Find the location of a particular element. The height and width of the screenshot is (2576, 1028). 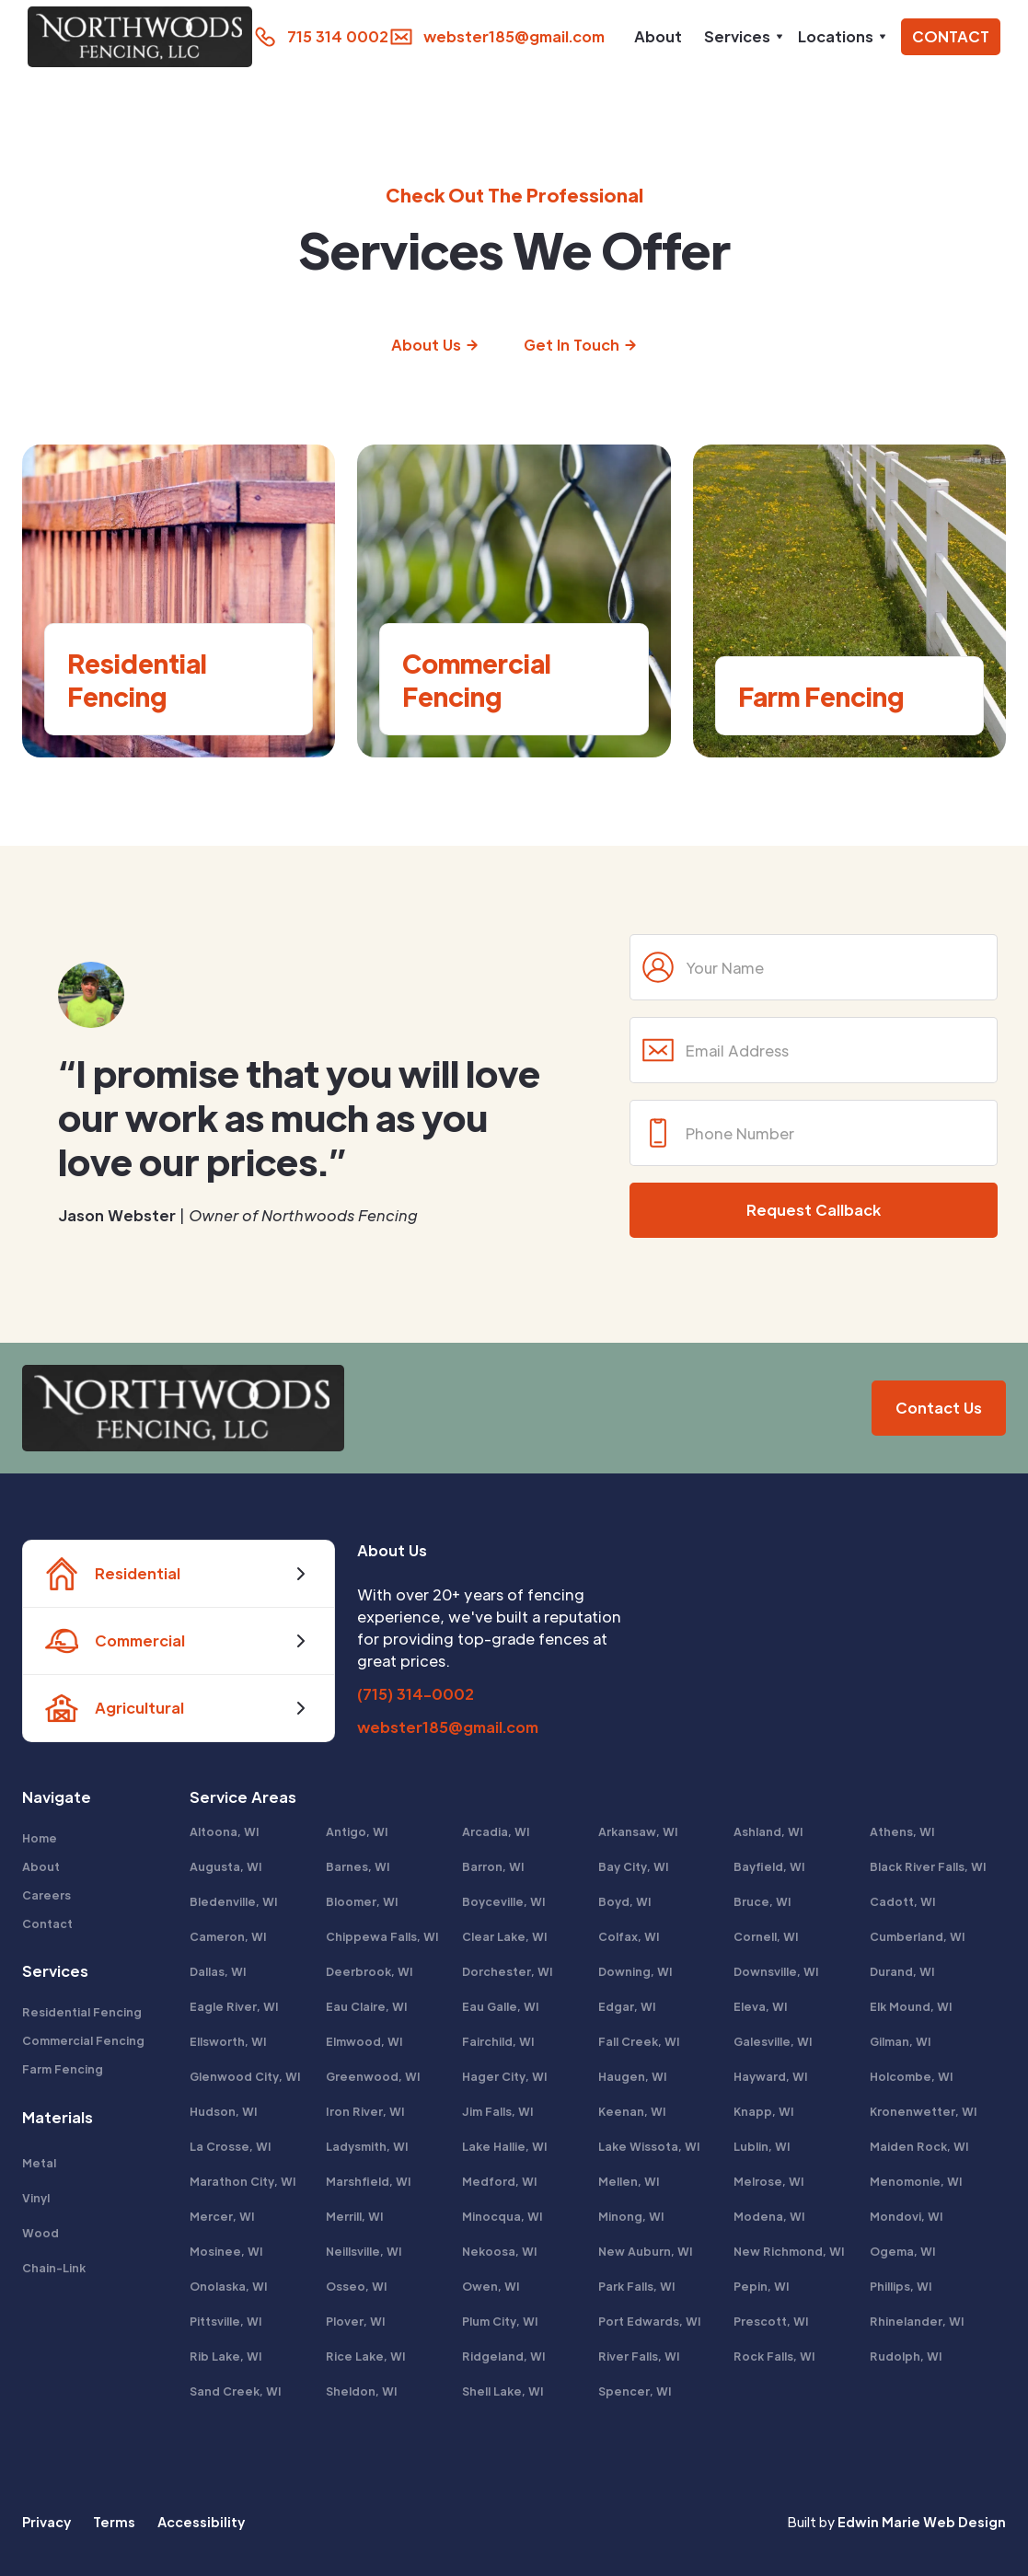

Lake Wissota, WI is located at coordinates (649, 2146).